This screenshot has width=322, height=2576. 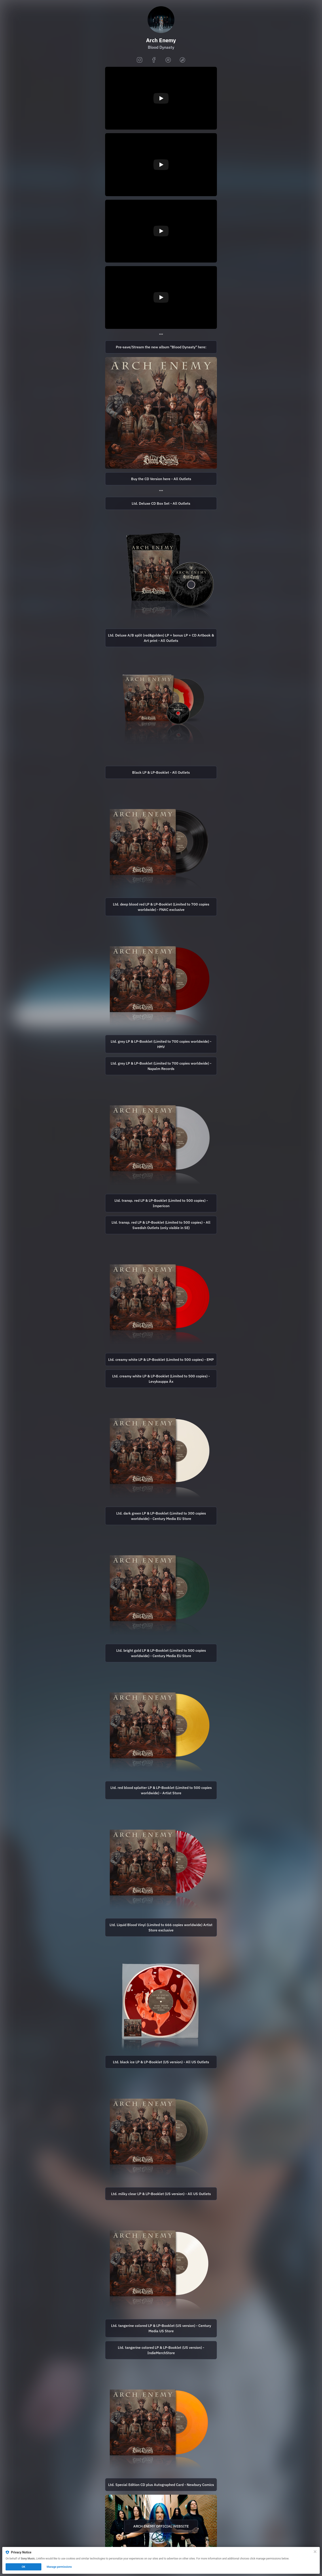 I want to click on [instagram], so click(x=139, y=60).